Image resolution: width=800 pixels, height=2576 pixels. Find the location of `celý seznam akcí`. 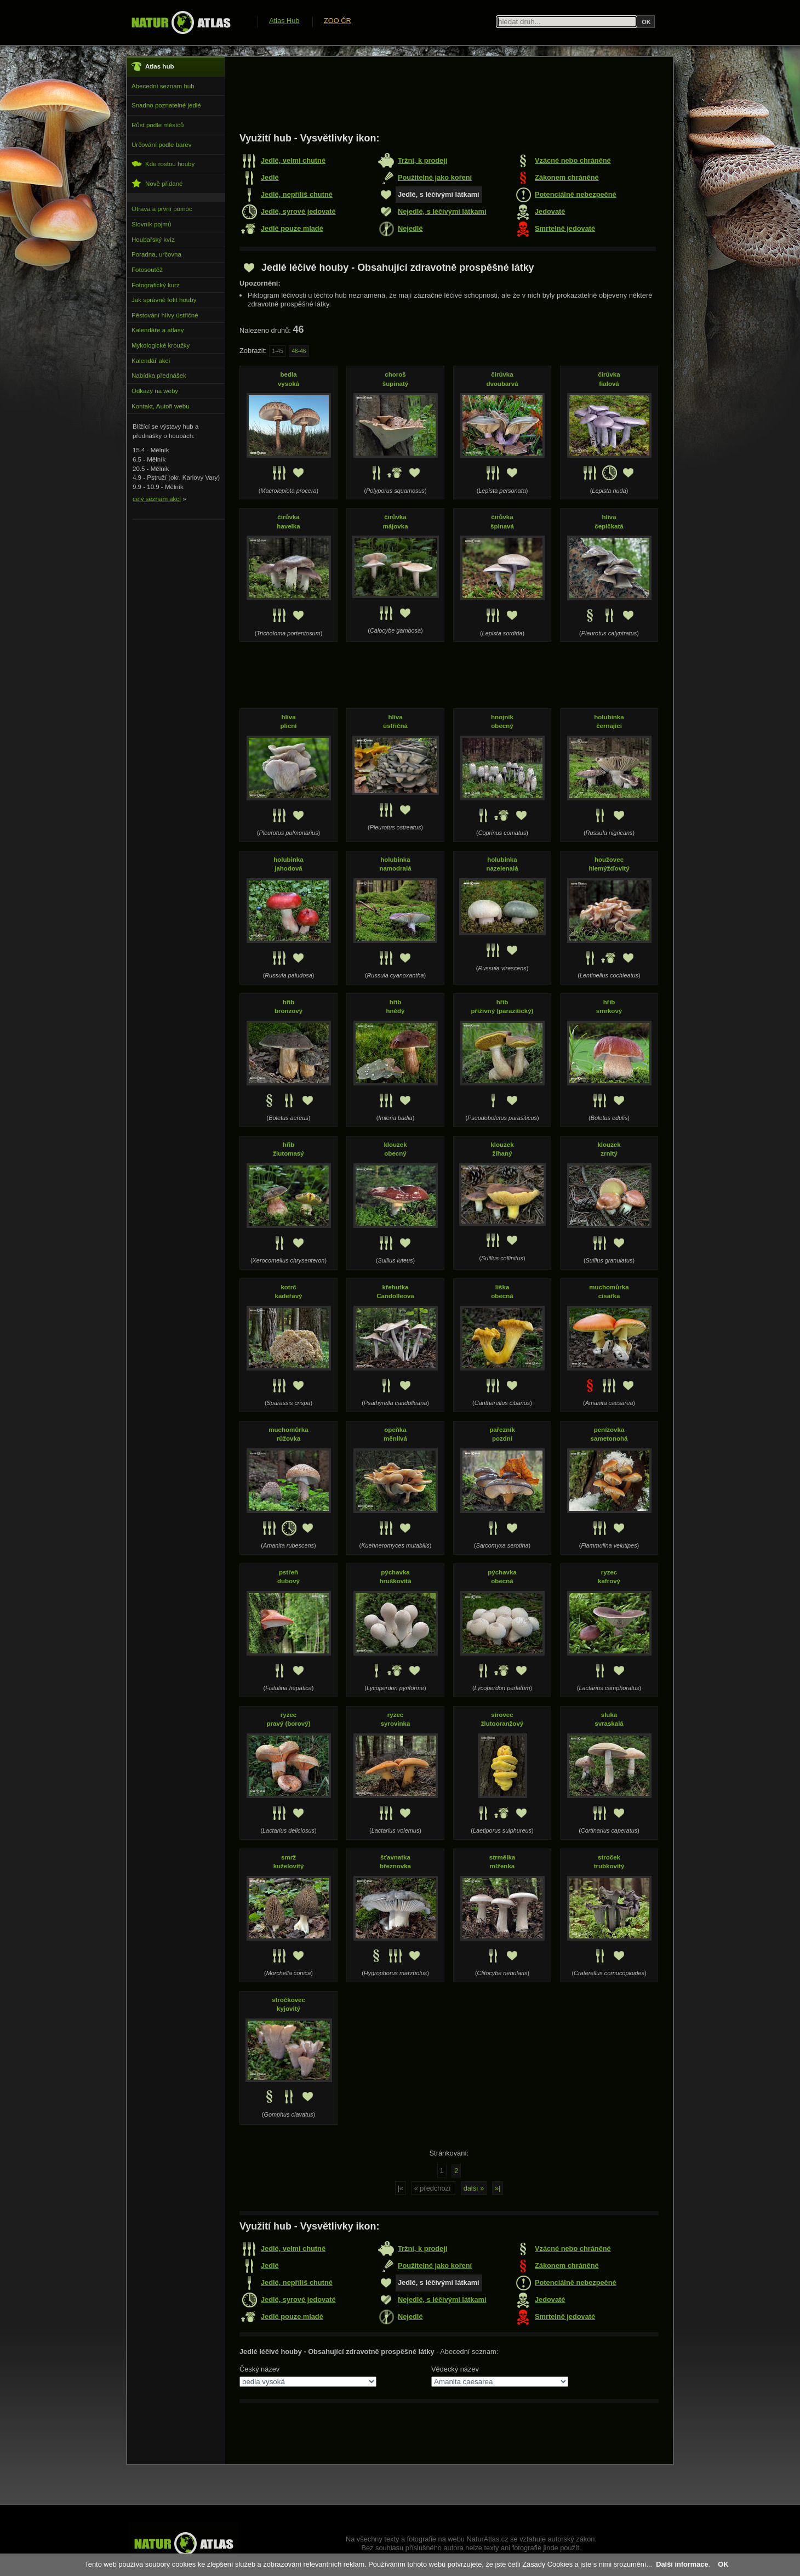

celý seznam akcí is located at coordinates (157, 499).